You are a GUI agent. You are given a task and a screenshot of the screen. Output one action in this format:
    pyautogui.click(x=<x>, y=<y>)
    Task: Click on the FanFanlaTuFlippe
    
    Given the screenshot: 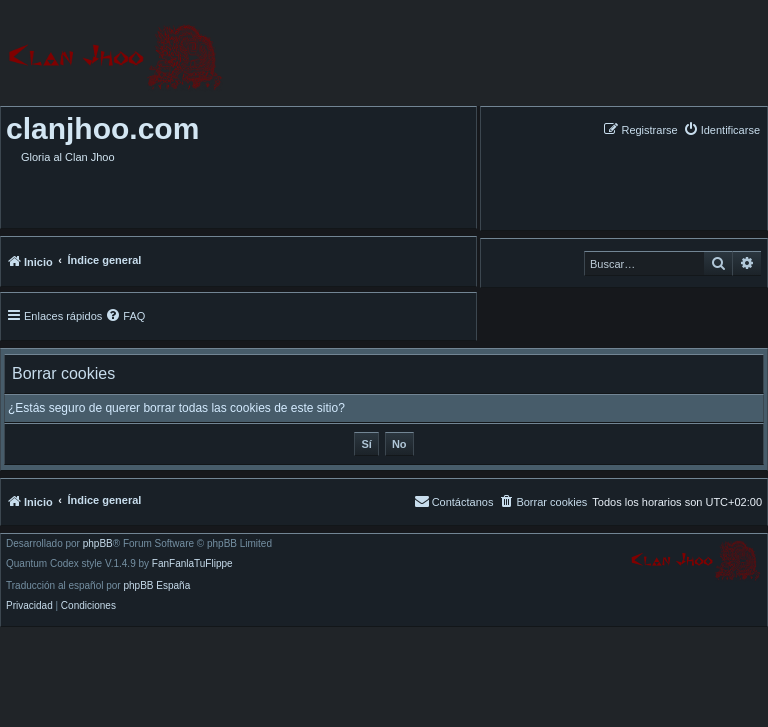 What is the action you would take?
    pyautogui.click(x=192, y=564)
    